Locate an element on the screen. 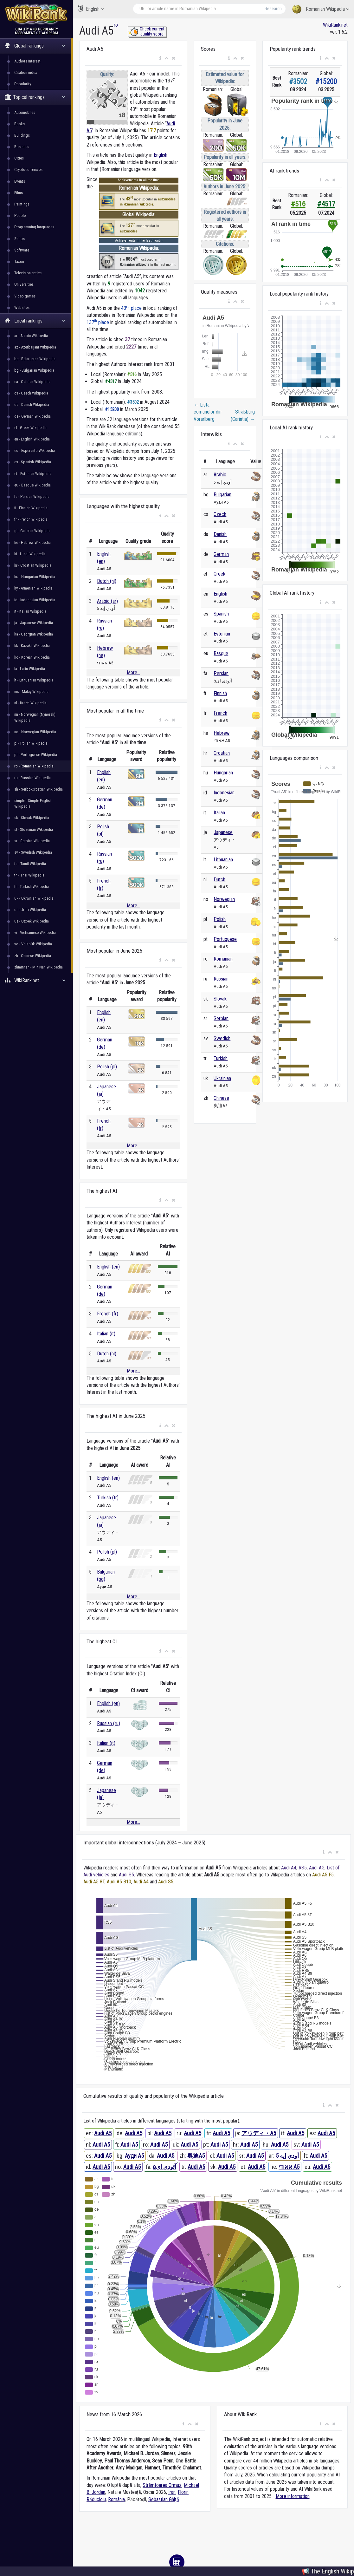 The image size is (354, 2576). tr - Turkish Wikipedia is located at coordinates (31, 886).